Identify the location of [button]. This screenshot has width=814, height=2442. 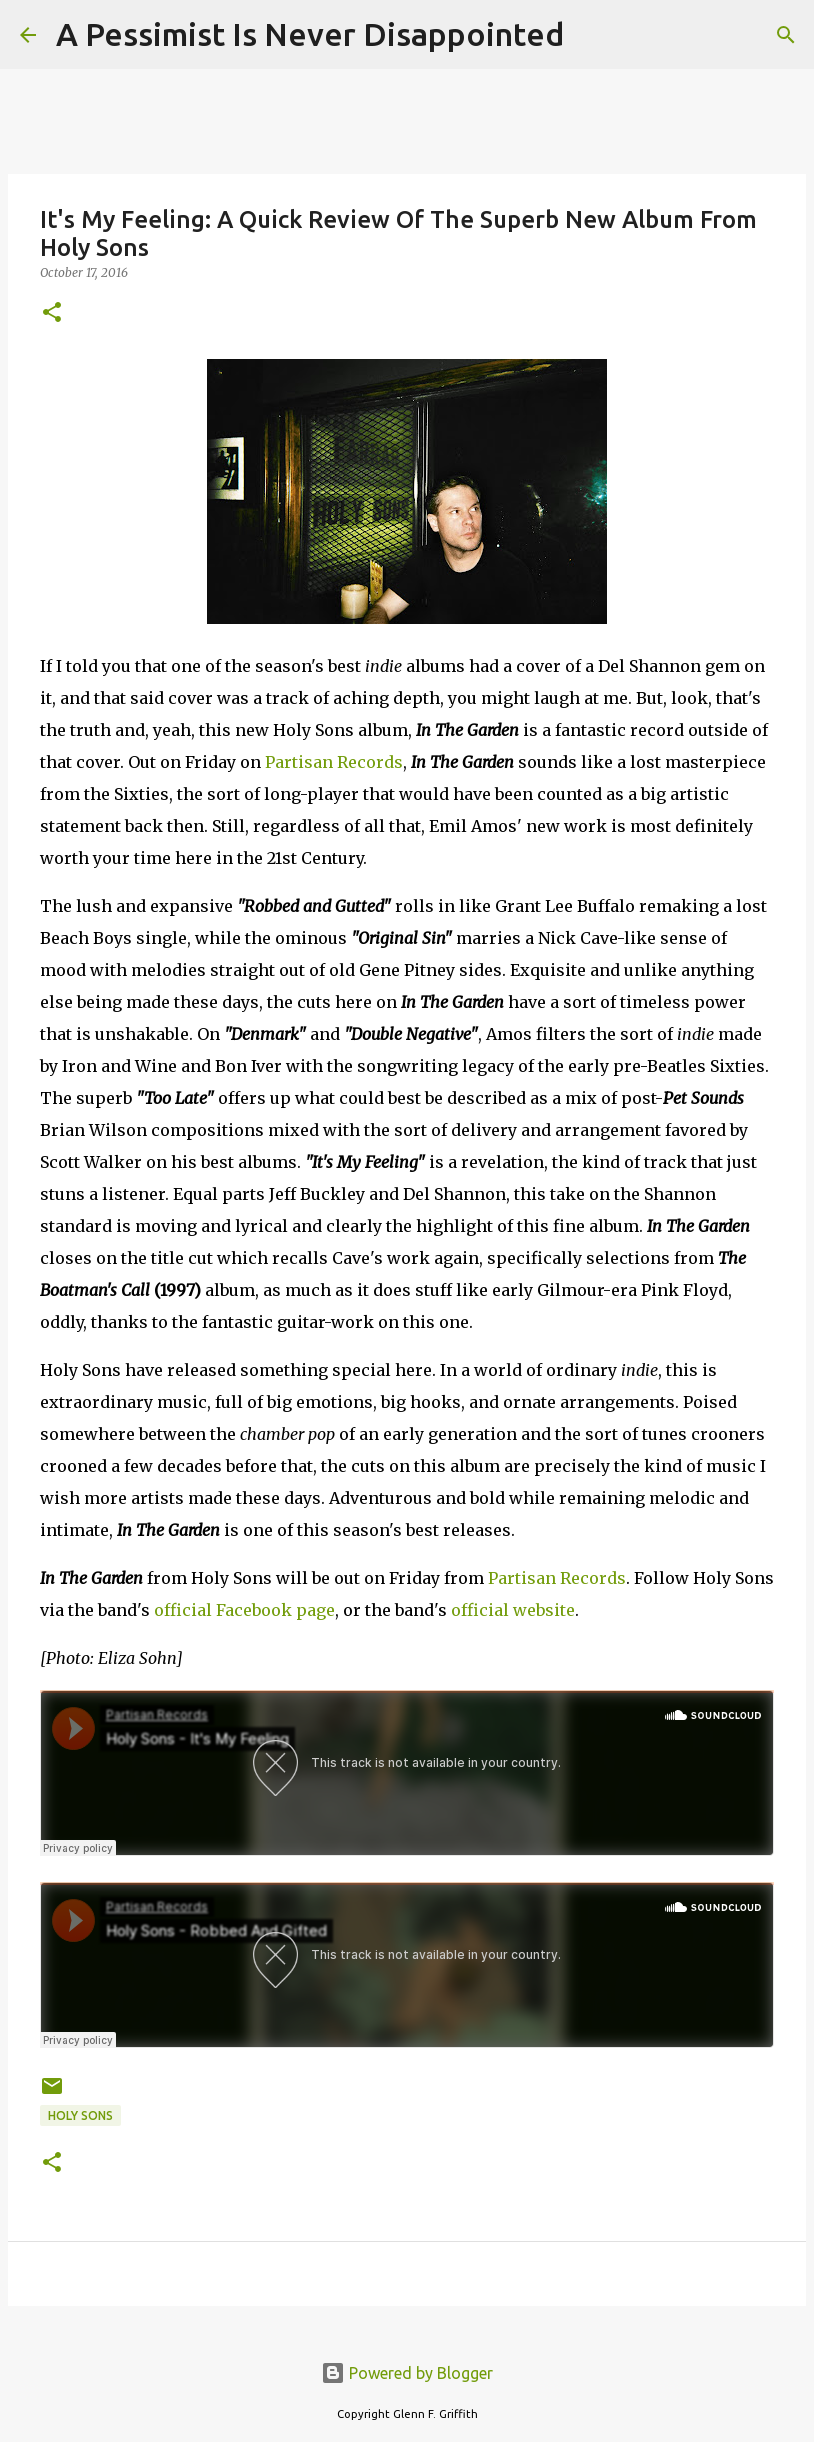
(52, 313).